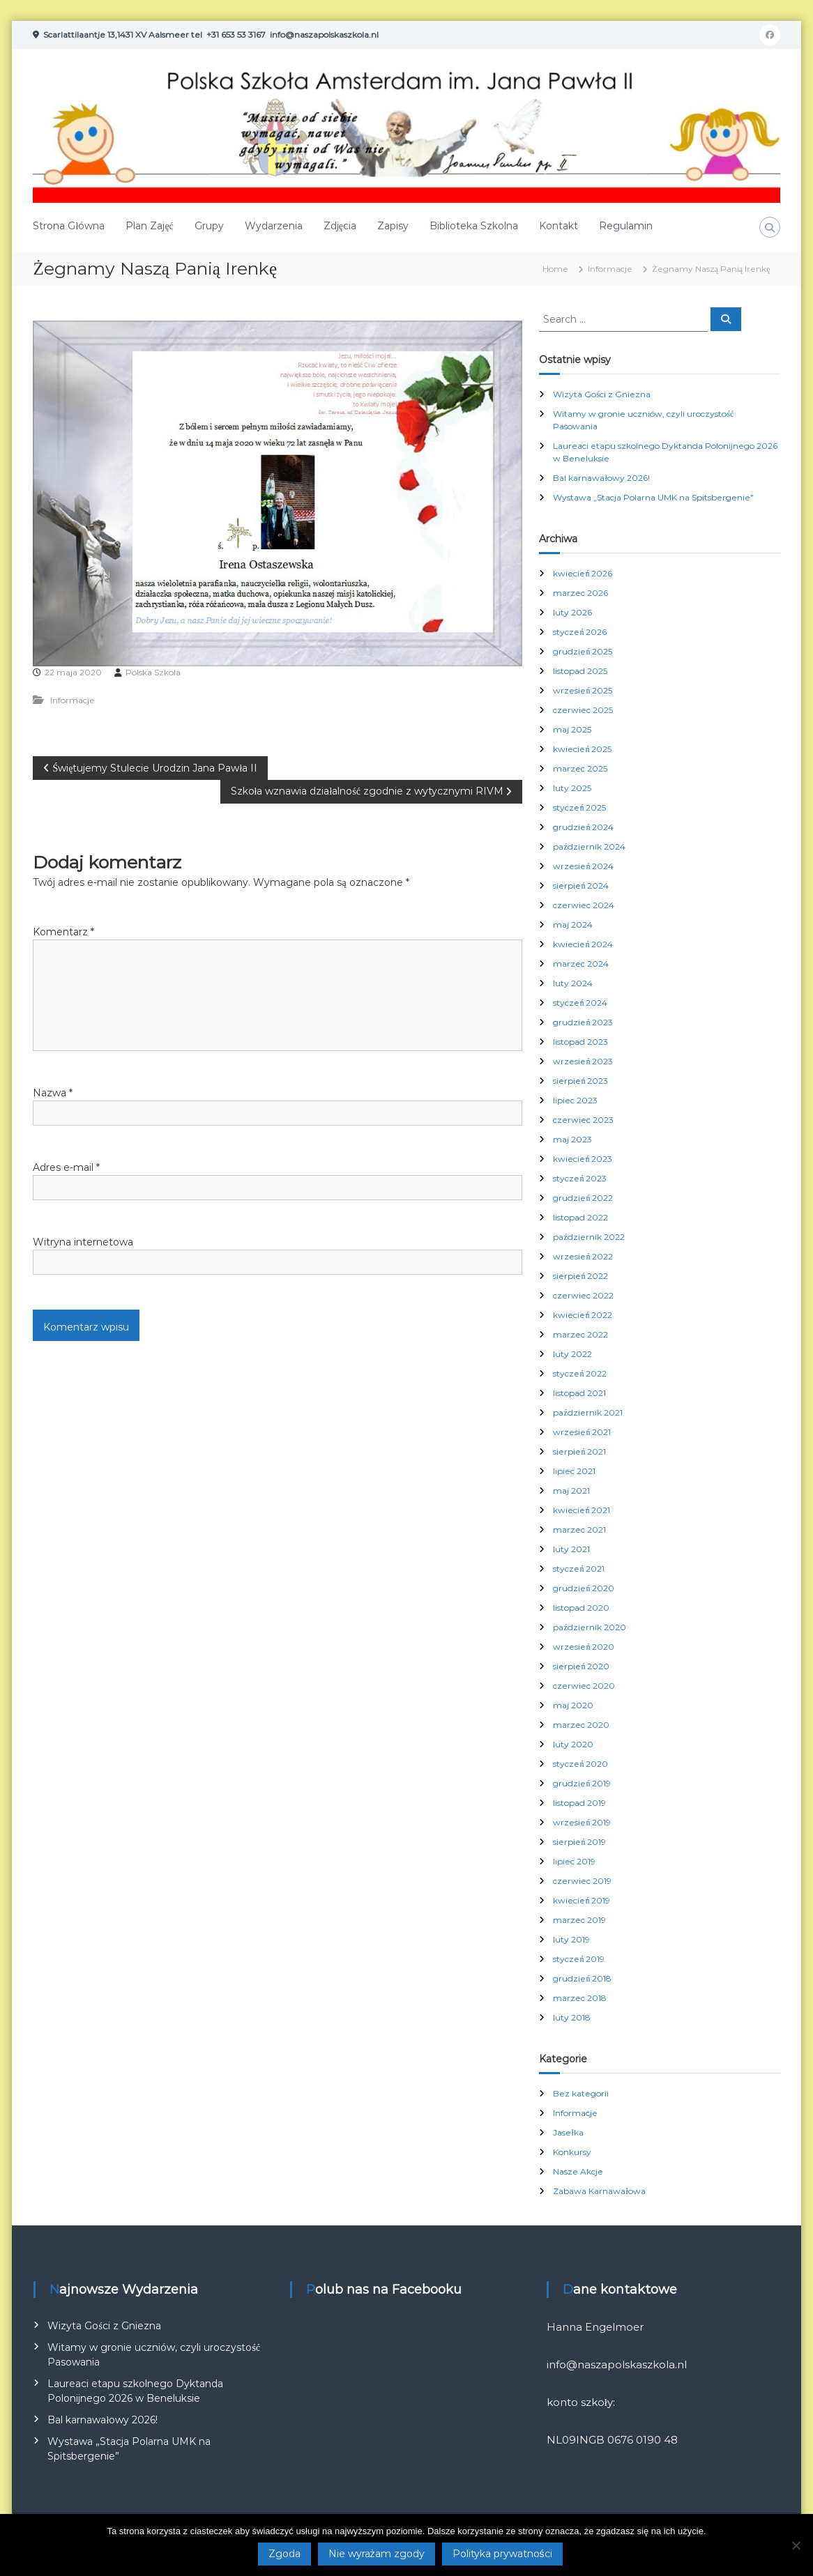  What do you see at coordinates (575, 1100) in the screenshot?
I see `lipiec 2023` at bounding box center [575, 1100].